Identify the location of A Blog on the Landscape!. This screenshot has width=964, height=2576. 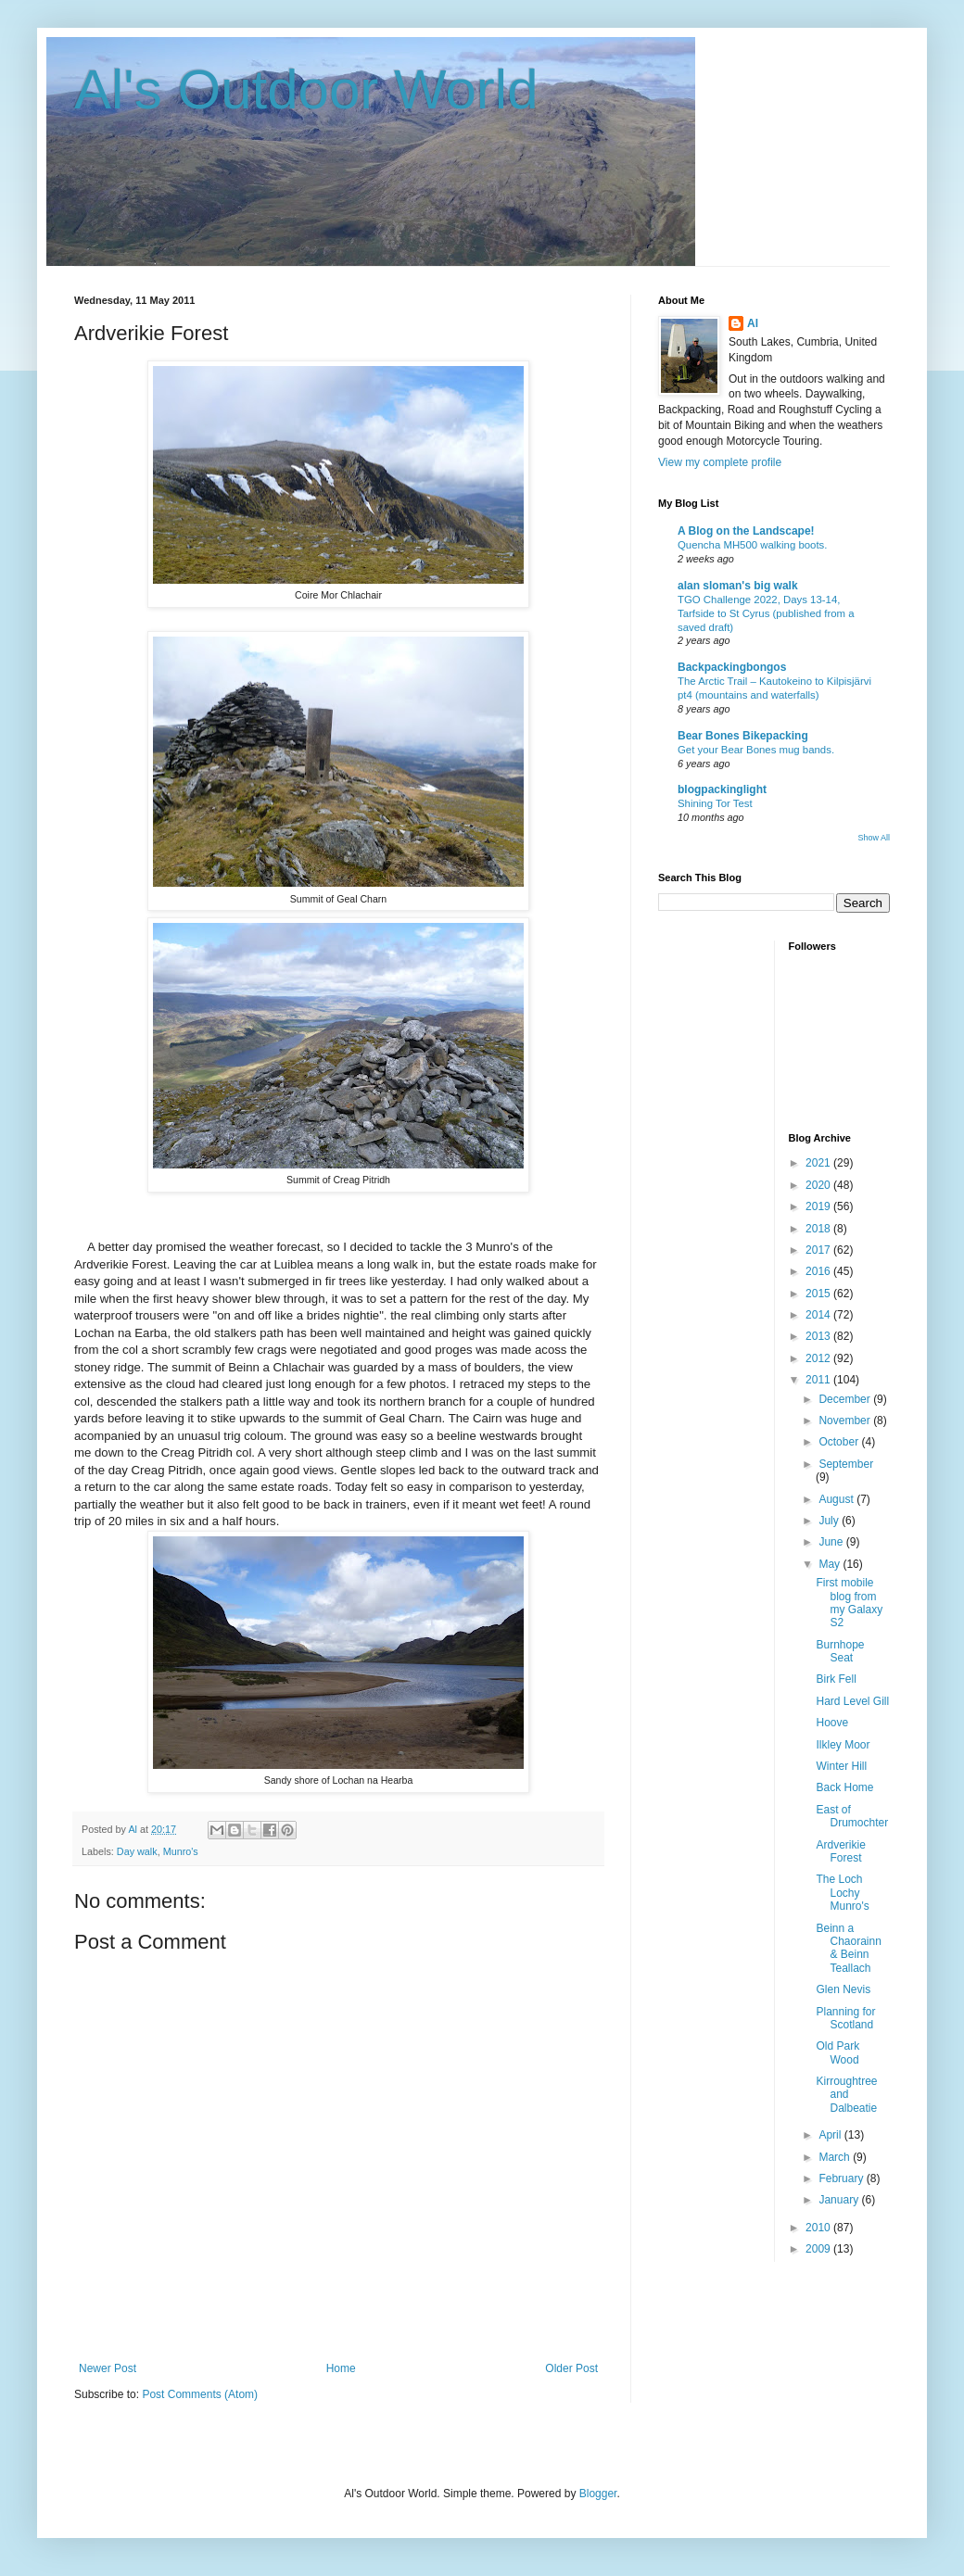
(746, 530).